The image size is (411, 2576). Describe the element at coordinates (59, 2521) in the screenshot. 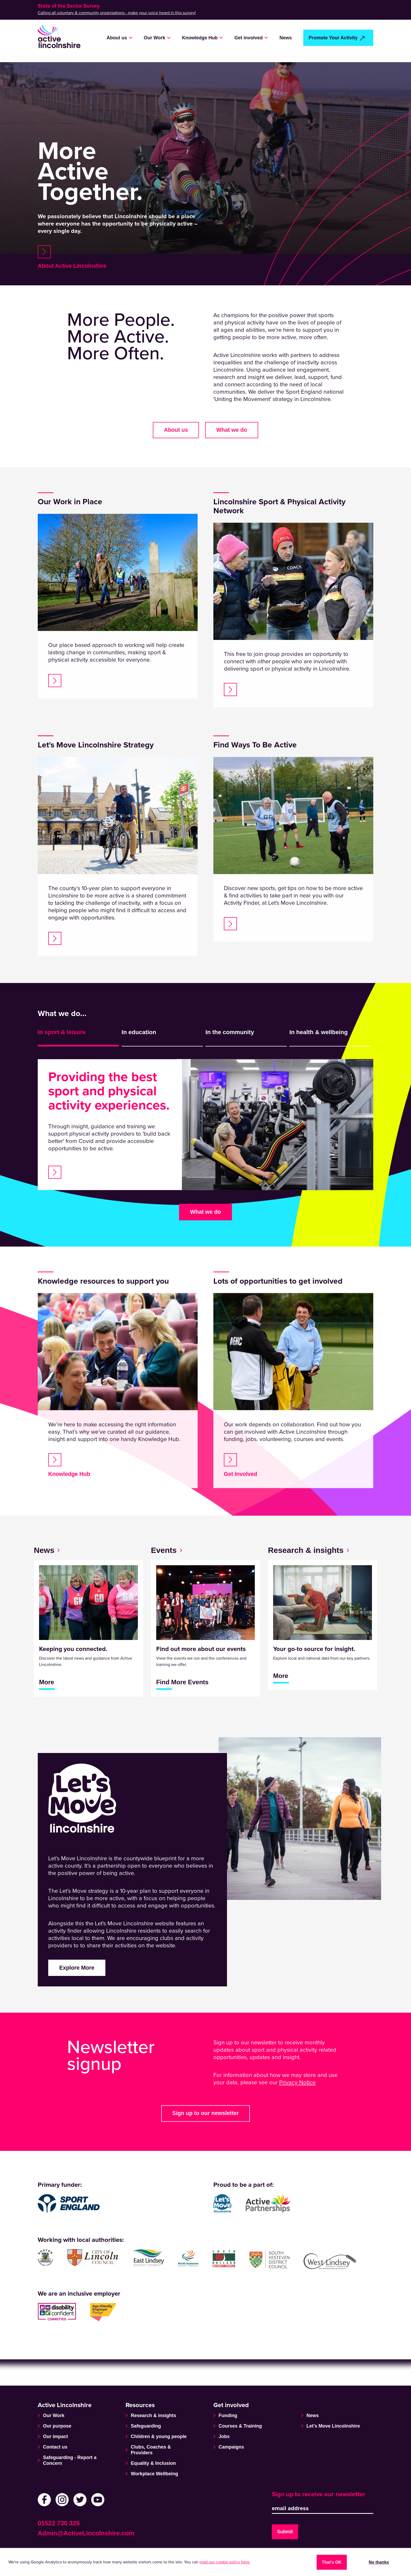

I see `01522 730 325` at that location.